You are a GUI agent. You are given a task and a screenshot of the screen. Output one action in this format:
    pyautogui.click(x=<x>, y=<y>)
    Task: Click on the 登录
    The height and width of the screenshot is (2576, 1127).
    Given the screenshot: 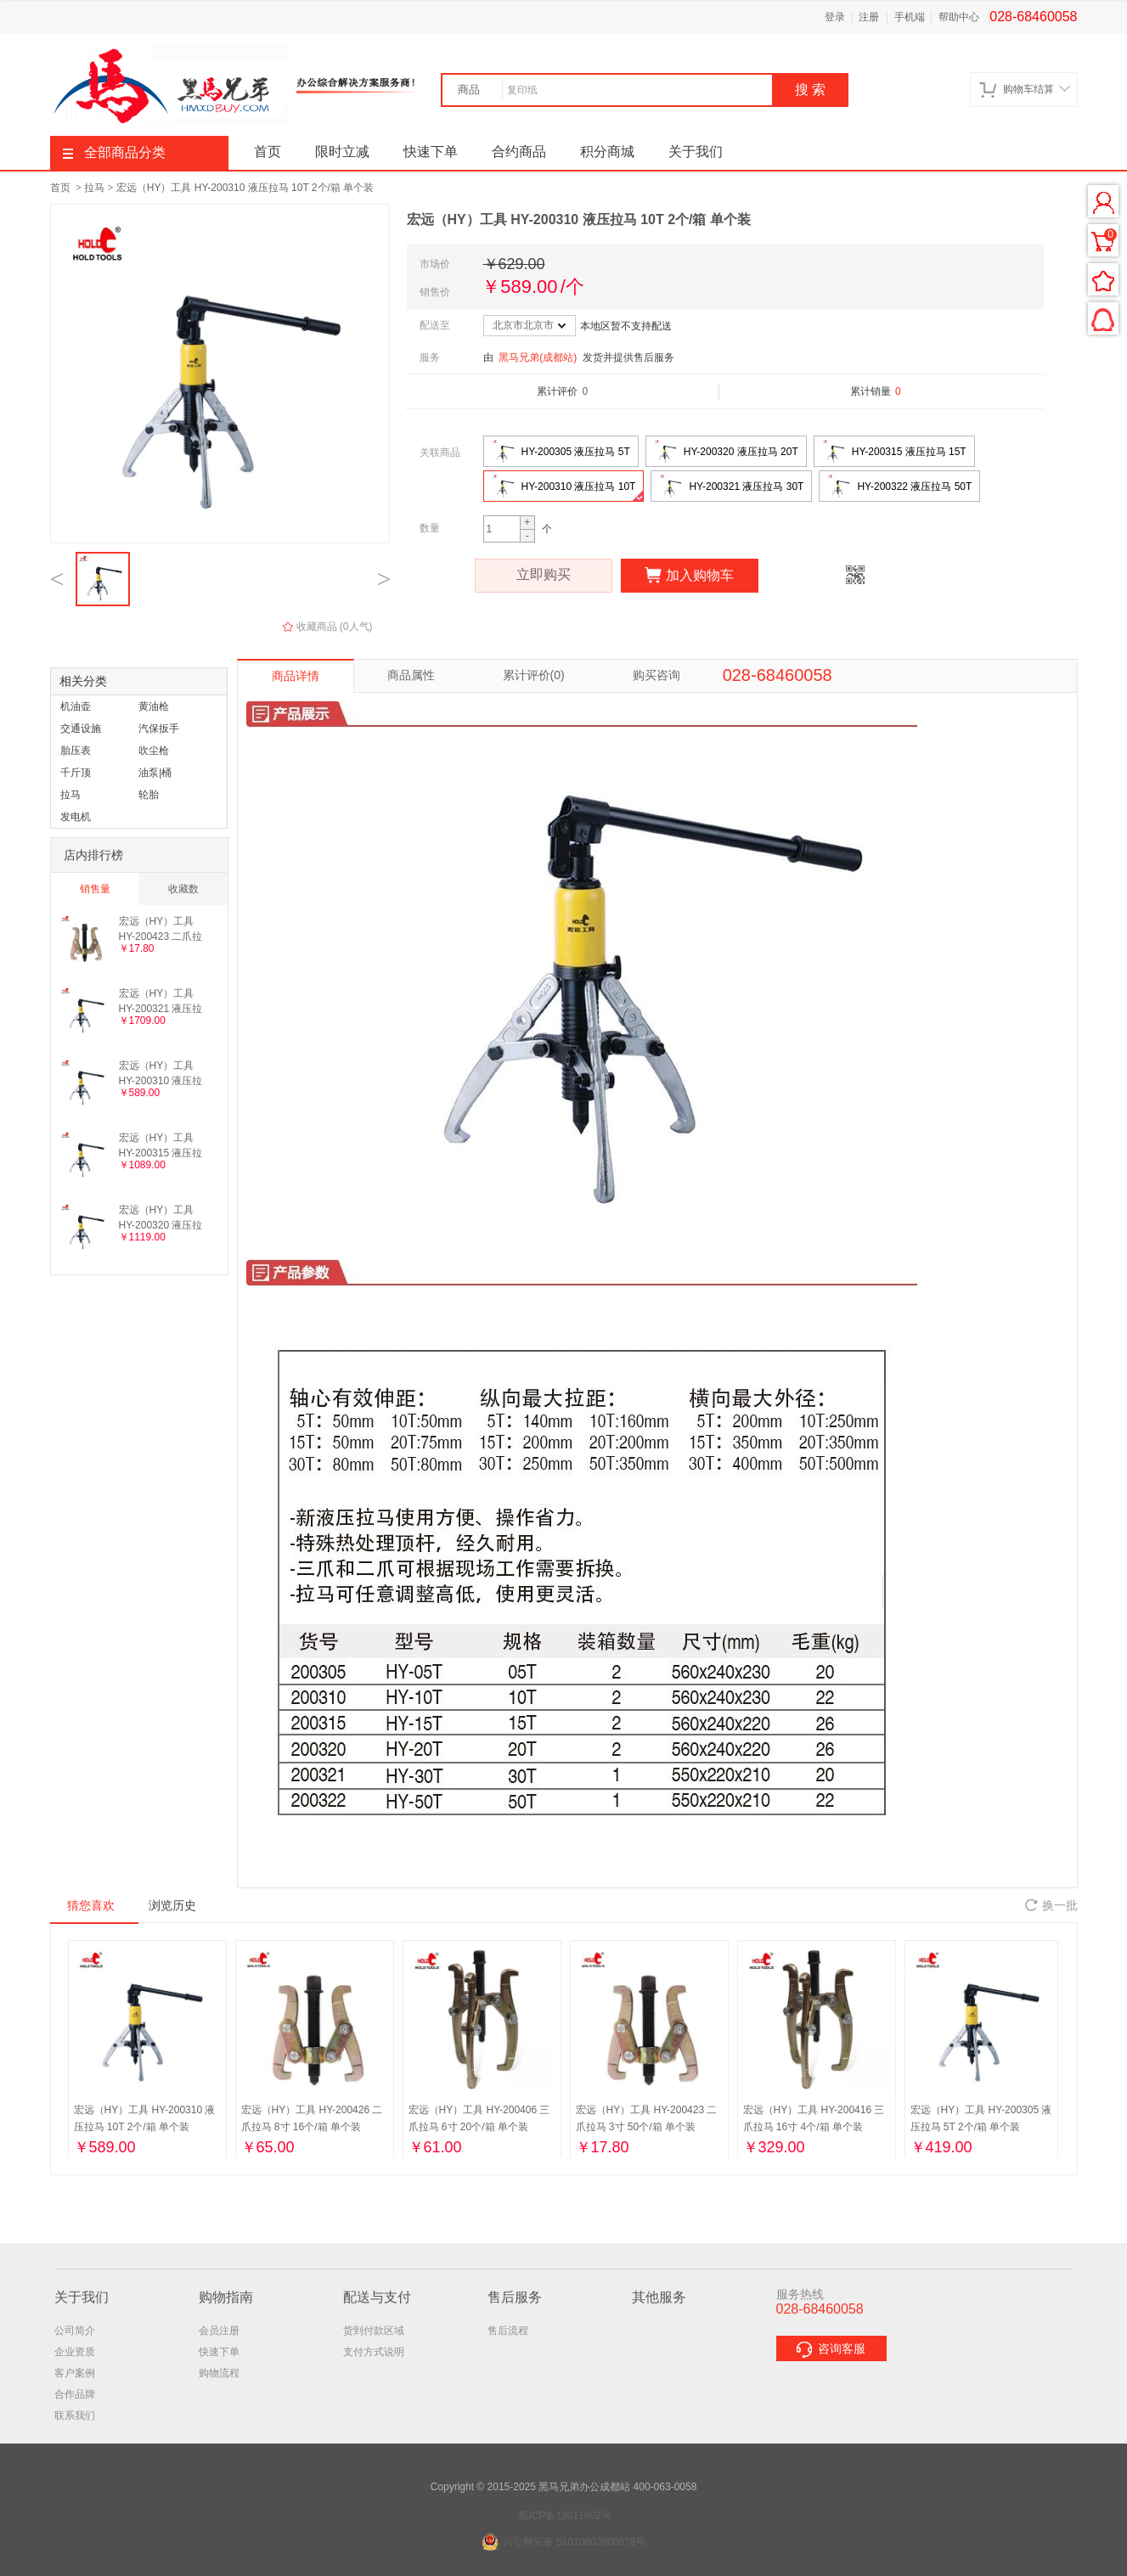 What is the action you would take?
    pyautogui.click(x=835, y=17)
    